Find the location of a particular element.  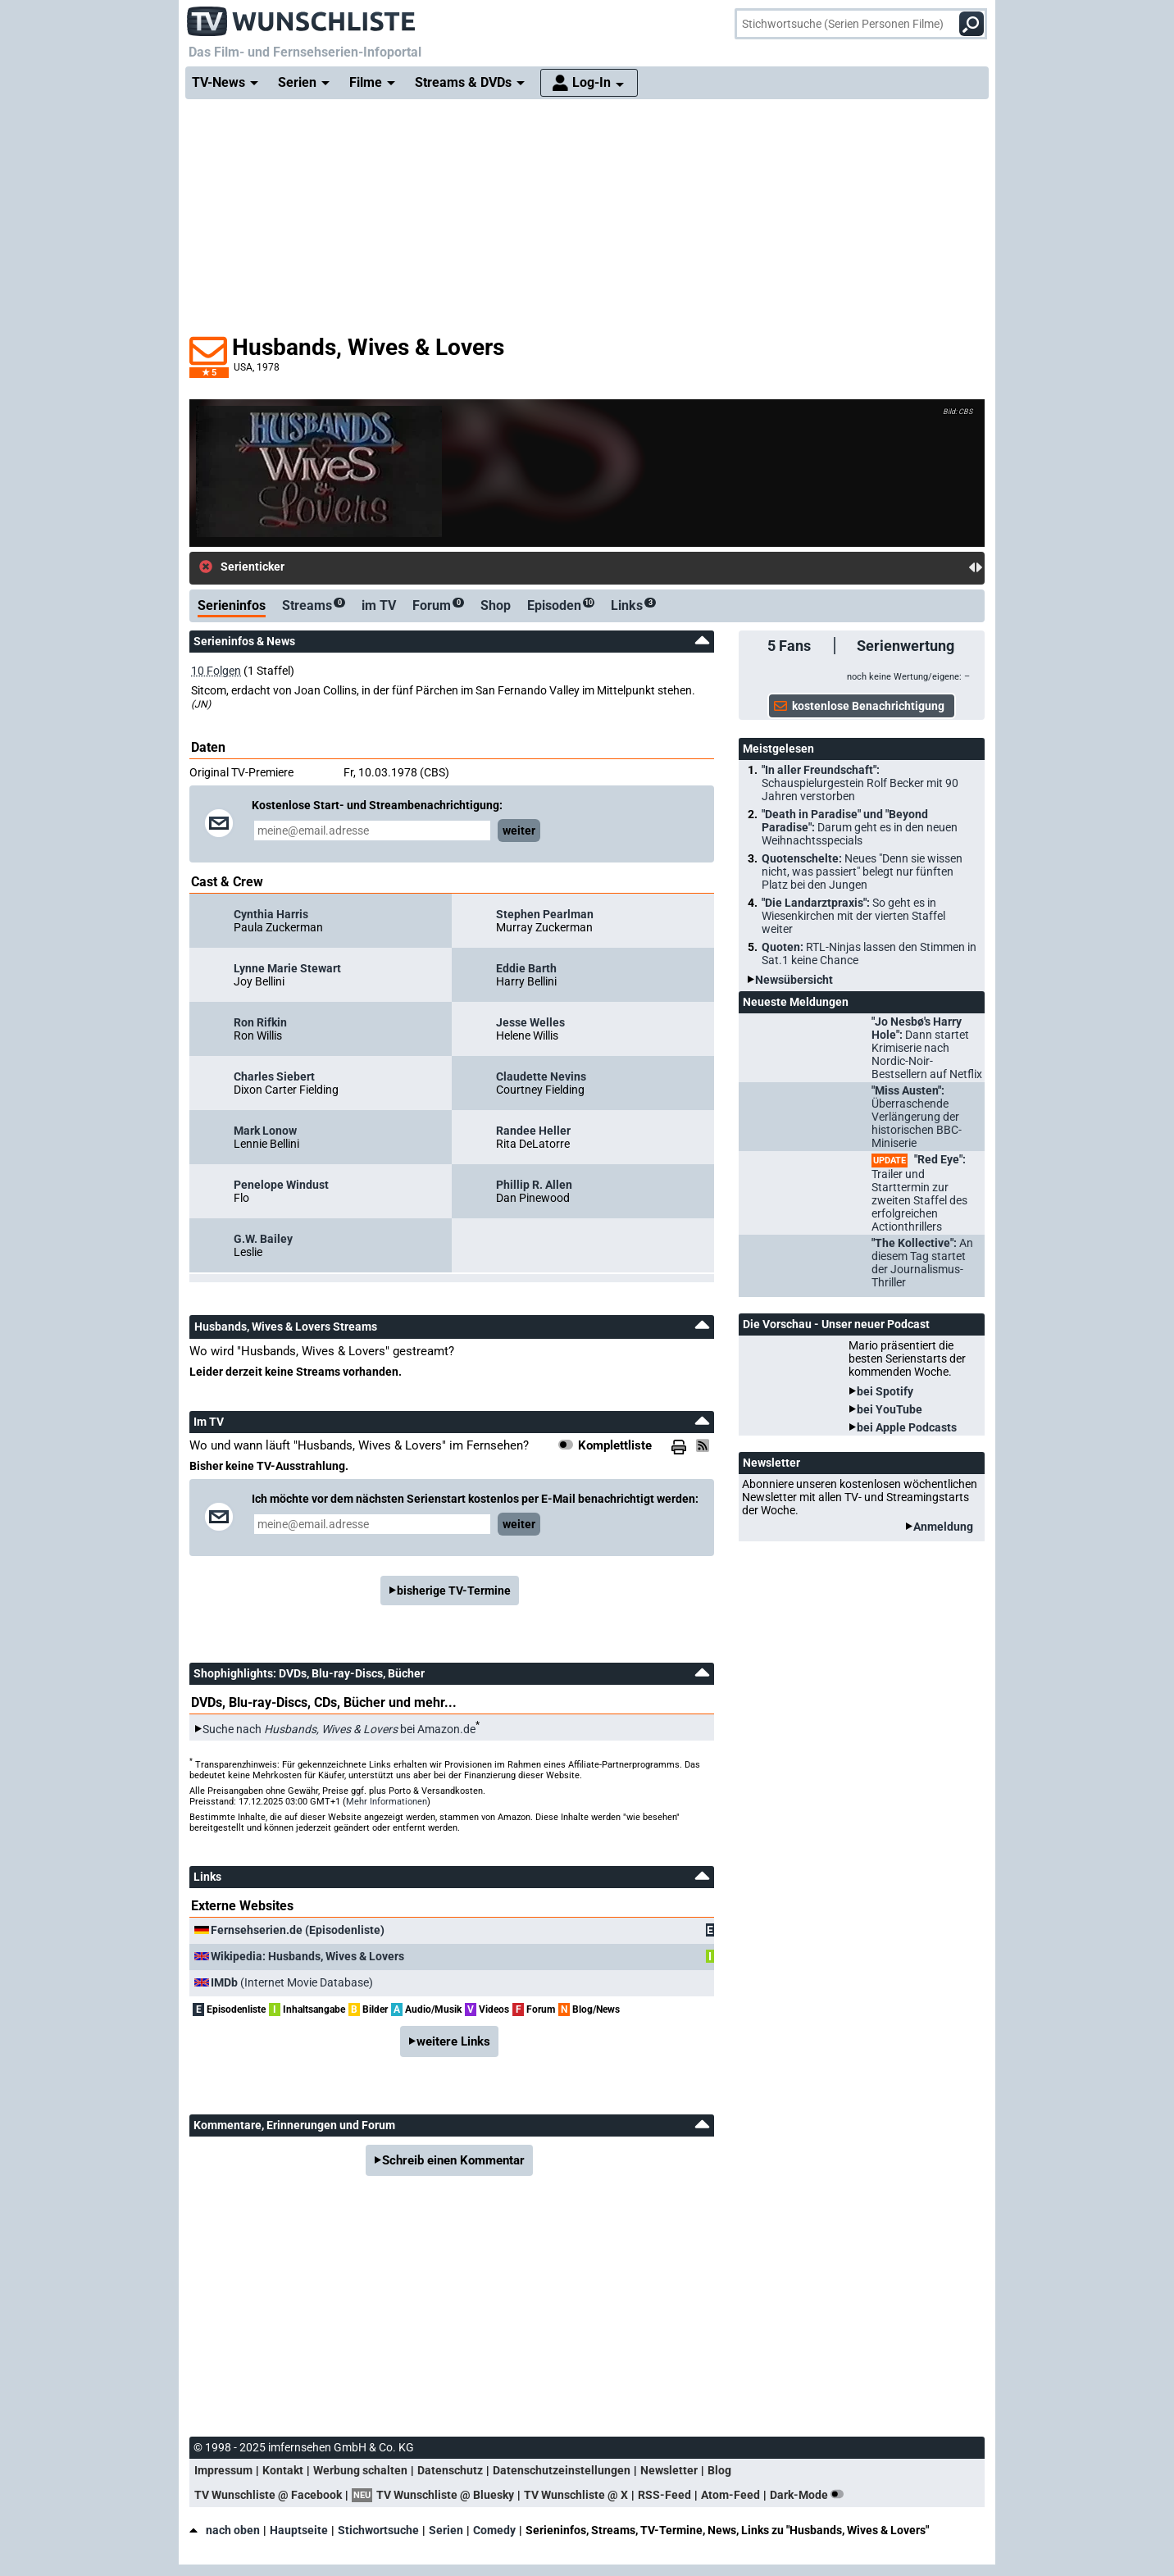

Kontakt is located at coordinates (282, 2470).